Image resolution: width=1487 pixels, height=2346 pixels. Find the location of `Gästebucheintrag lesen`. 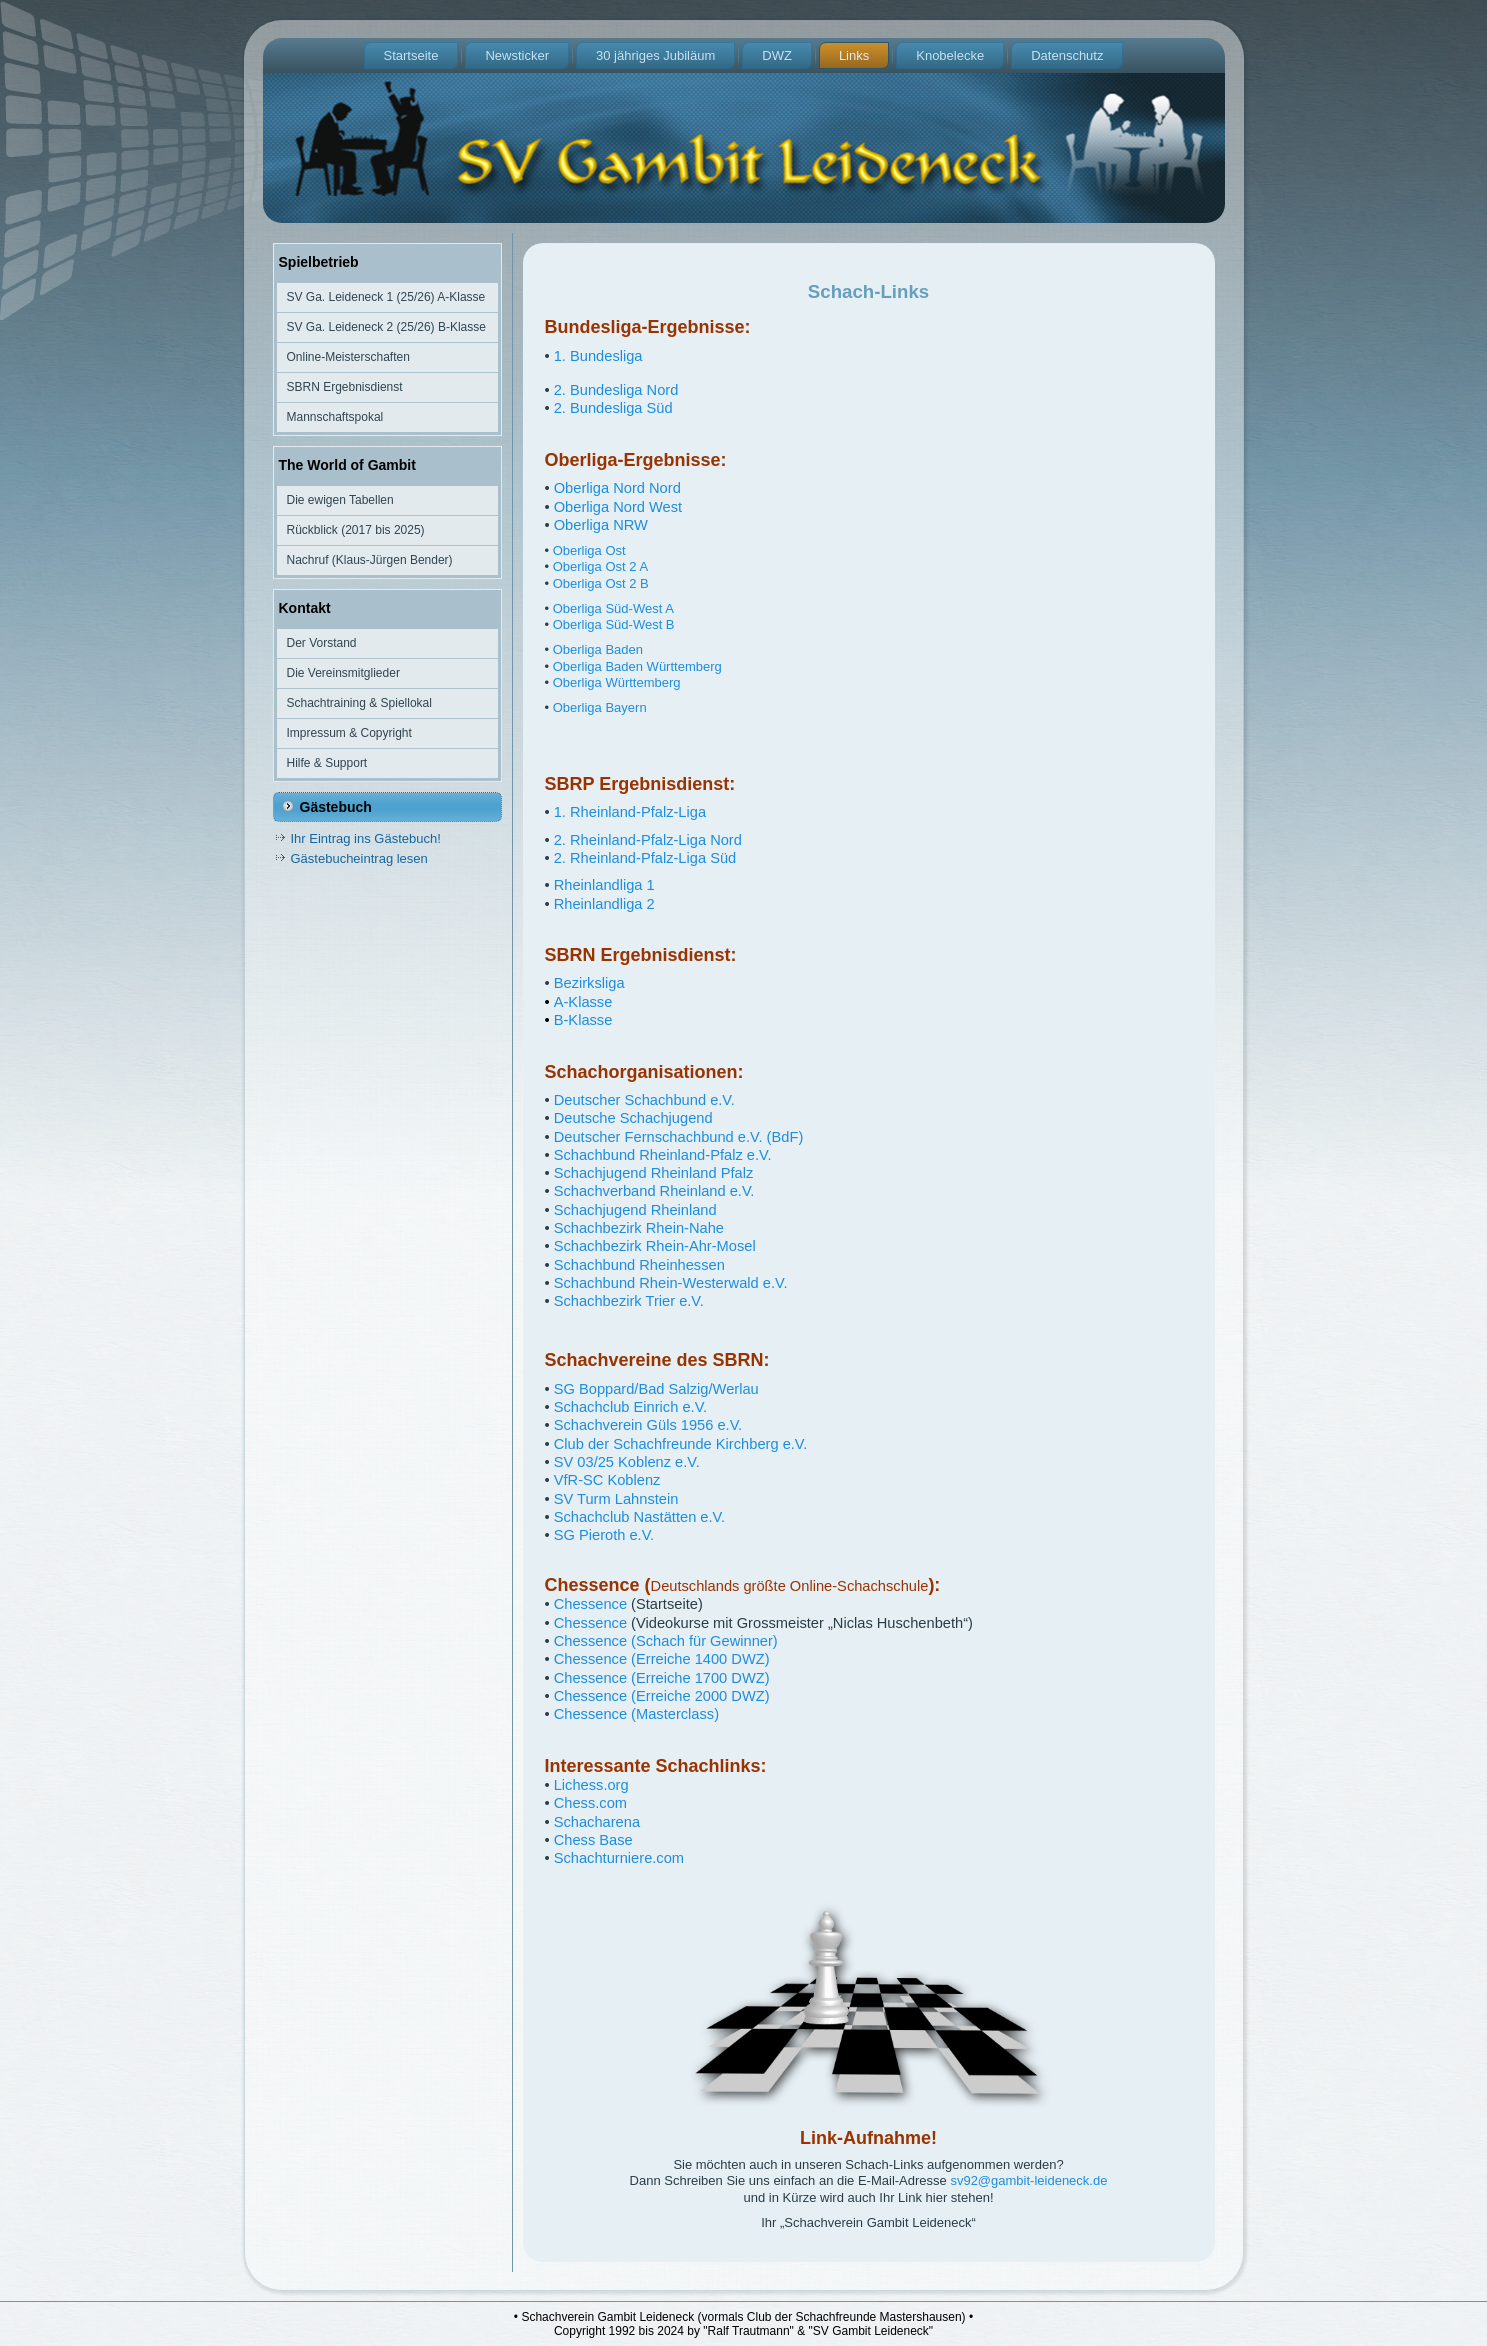

Gästebucheintrag lesen is located at coordinates (359, 858).